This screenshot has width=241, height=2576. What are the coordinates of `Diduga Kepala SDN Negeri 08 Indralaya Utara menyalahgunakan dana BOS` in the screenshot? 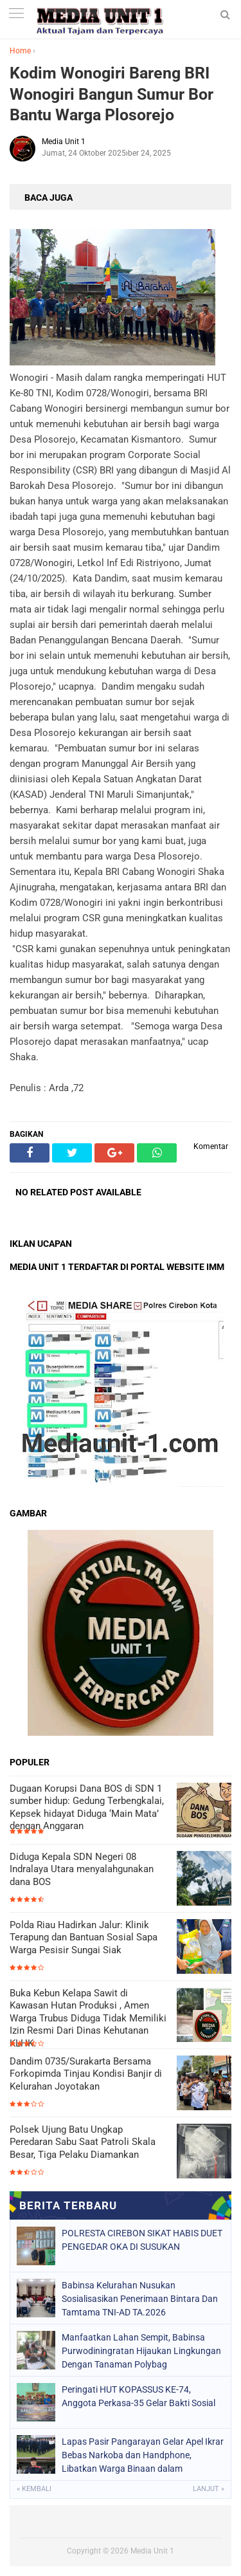 It's located at (82, 1869).